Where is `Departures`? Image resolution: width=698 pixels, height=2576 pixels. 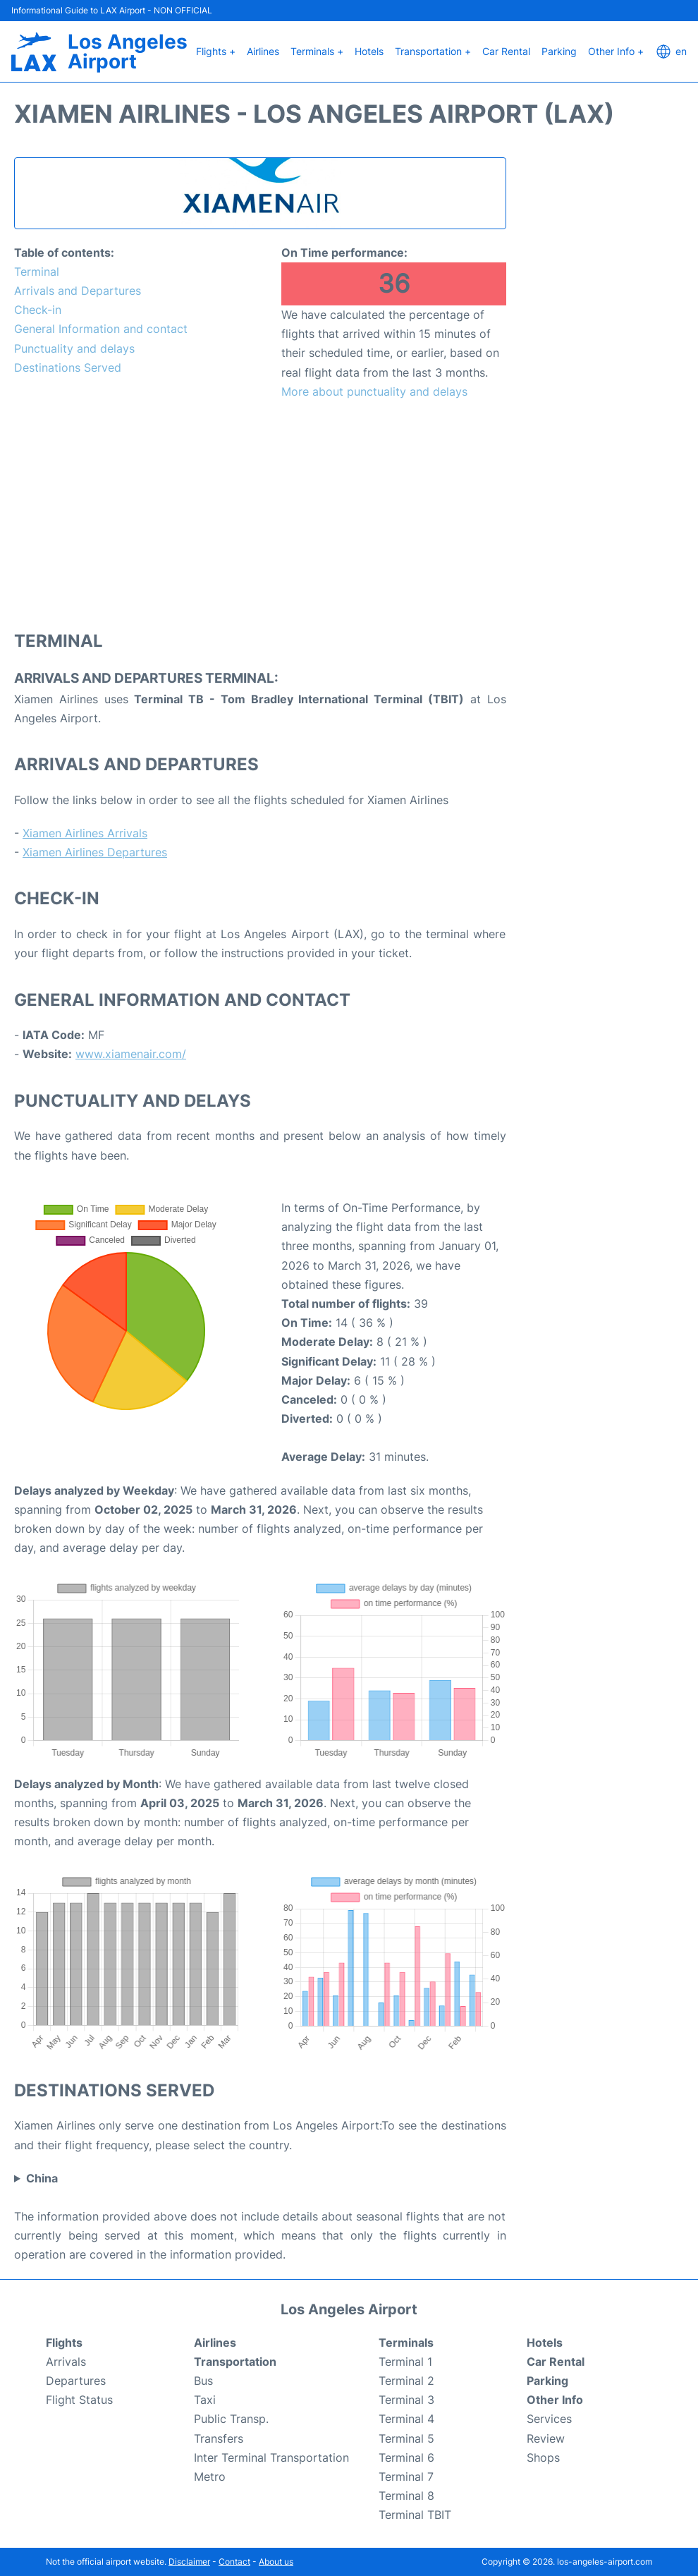 Departures is located at coordinates (76, 2381).